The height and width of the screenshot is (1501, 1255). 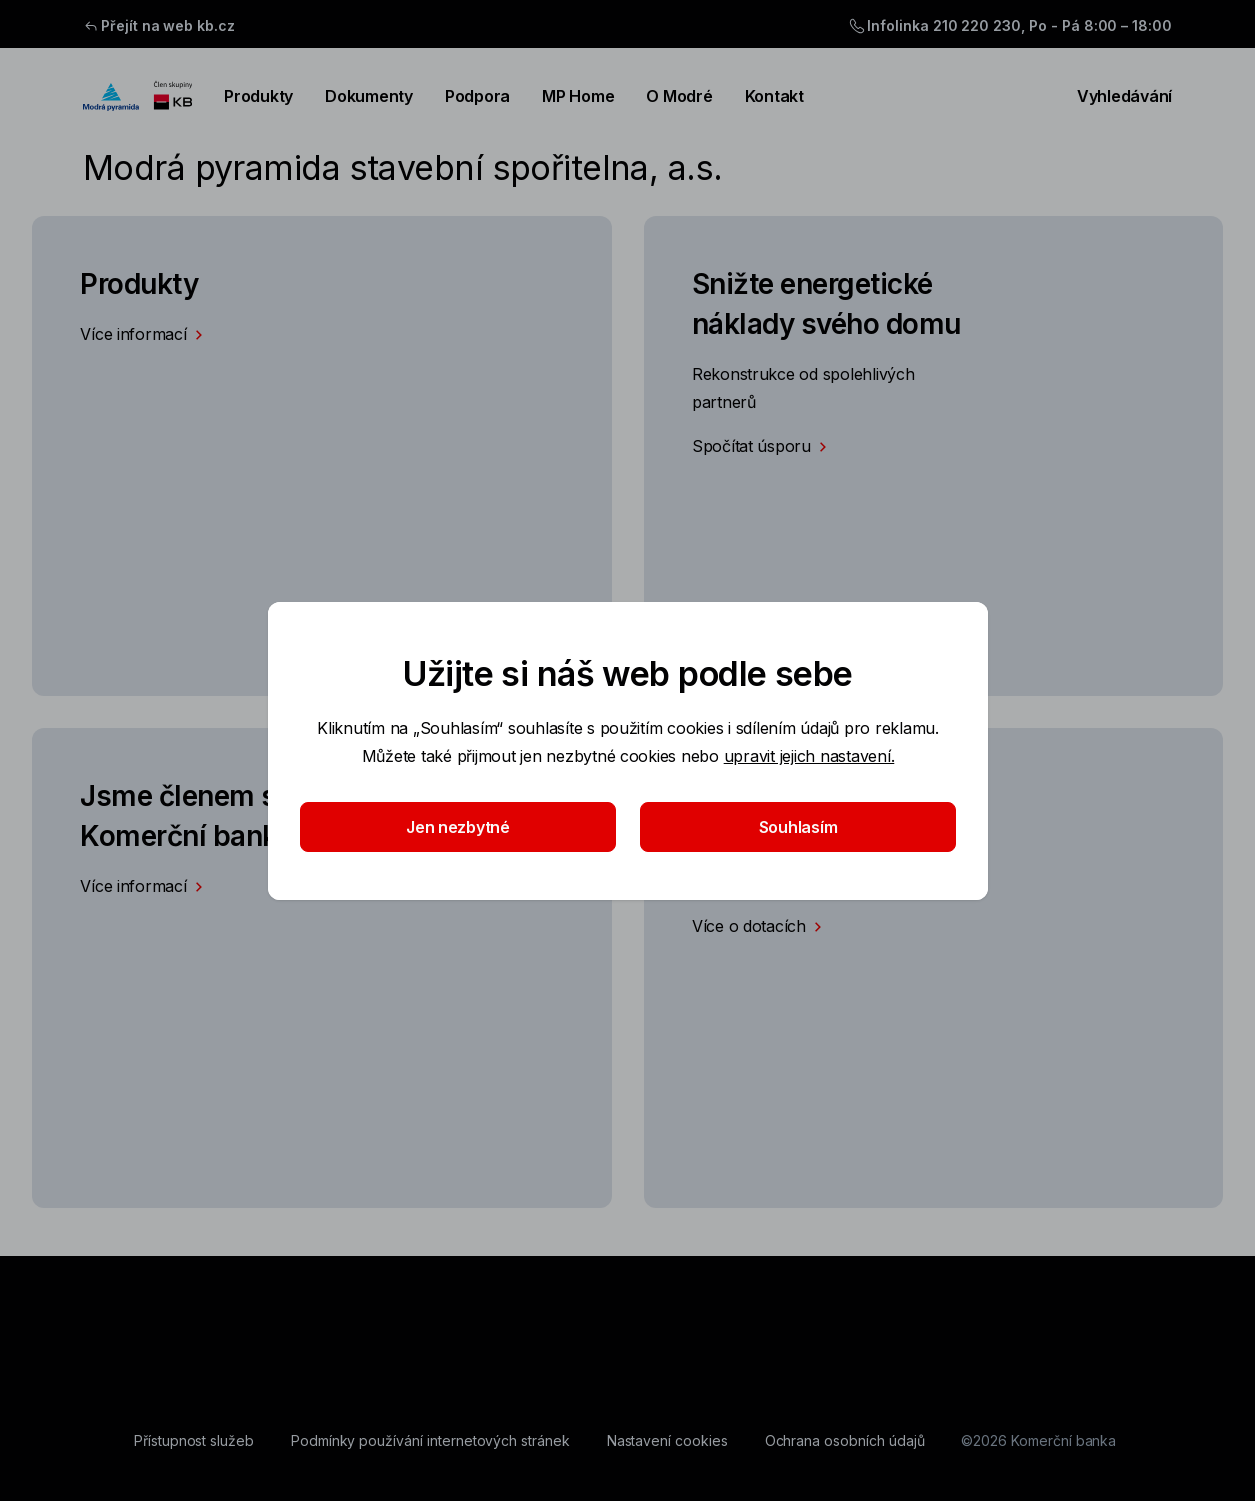 What do you see at coordinates (258, 96) in the screenshot?
I see `Produkty` at bounding box center [258, 96].